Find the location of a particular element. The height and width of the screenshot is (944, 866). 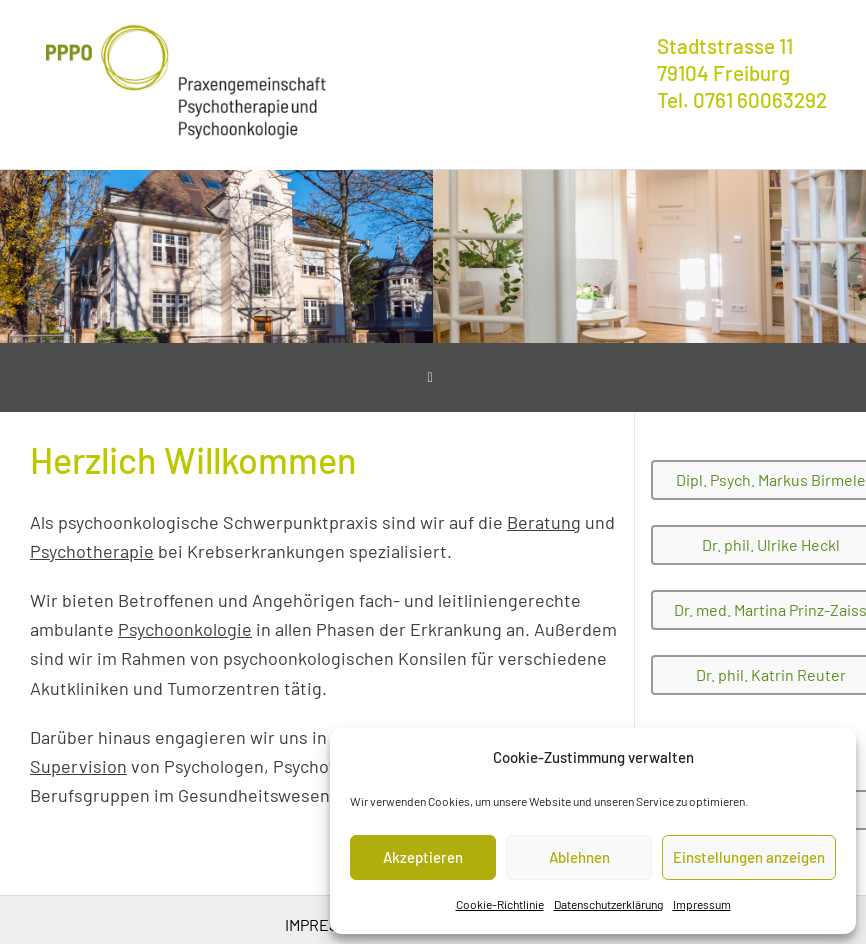

Datenschutzerklärung is located at coordinates (608, 904).